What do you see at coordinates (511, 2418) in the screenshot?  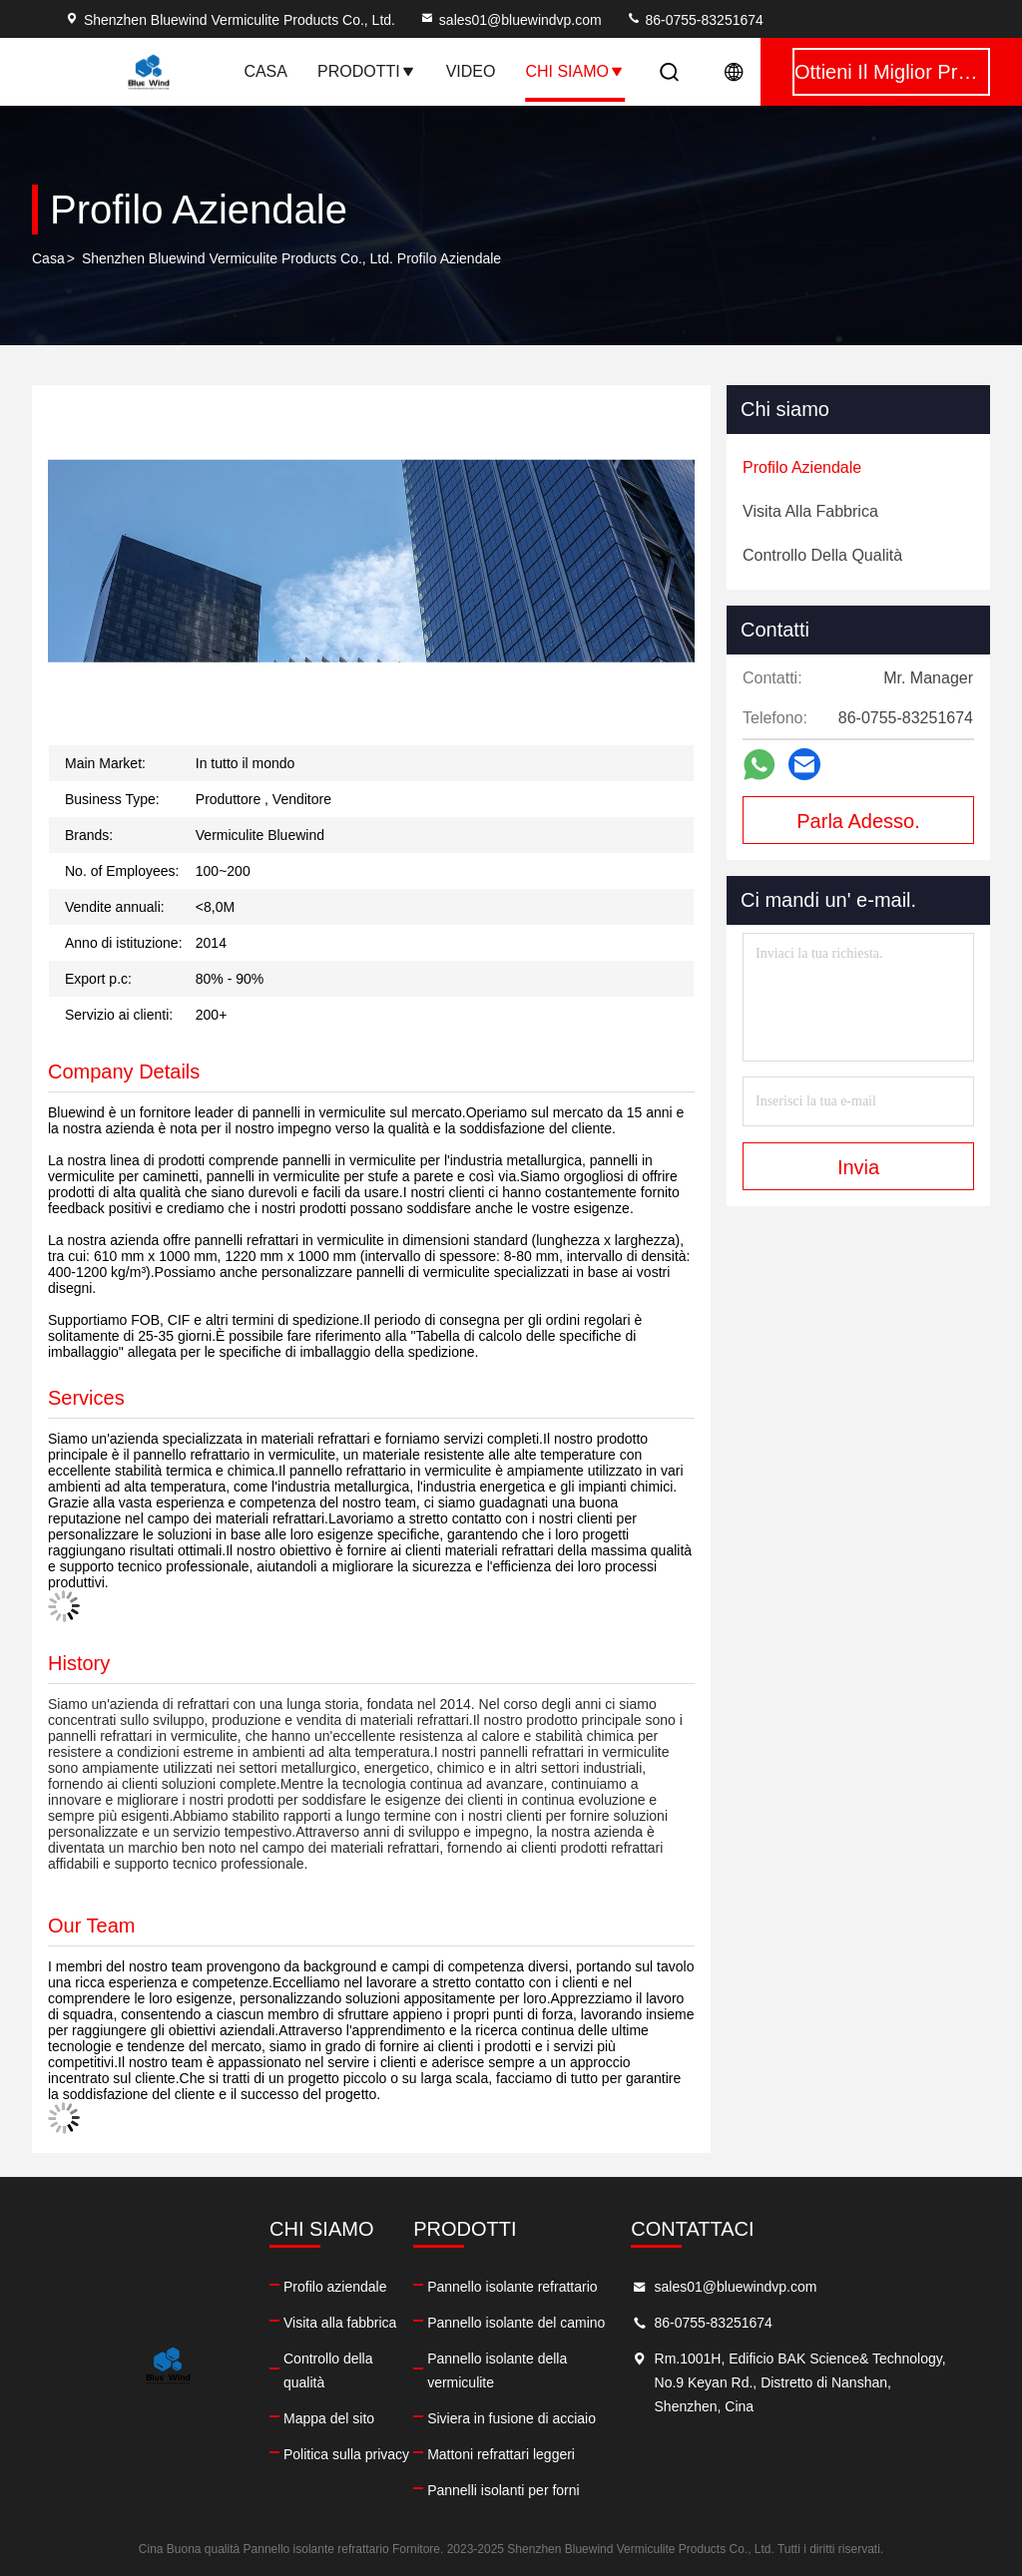 I see `Siviera in fusione di acciaio` at bounding box center [511, 2418].